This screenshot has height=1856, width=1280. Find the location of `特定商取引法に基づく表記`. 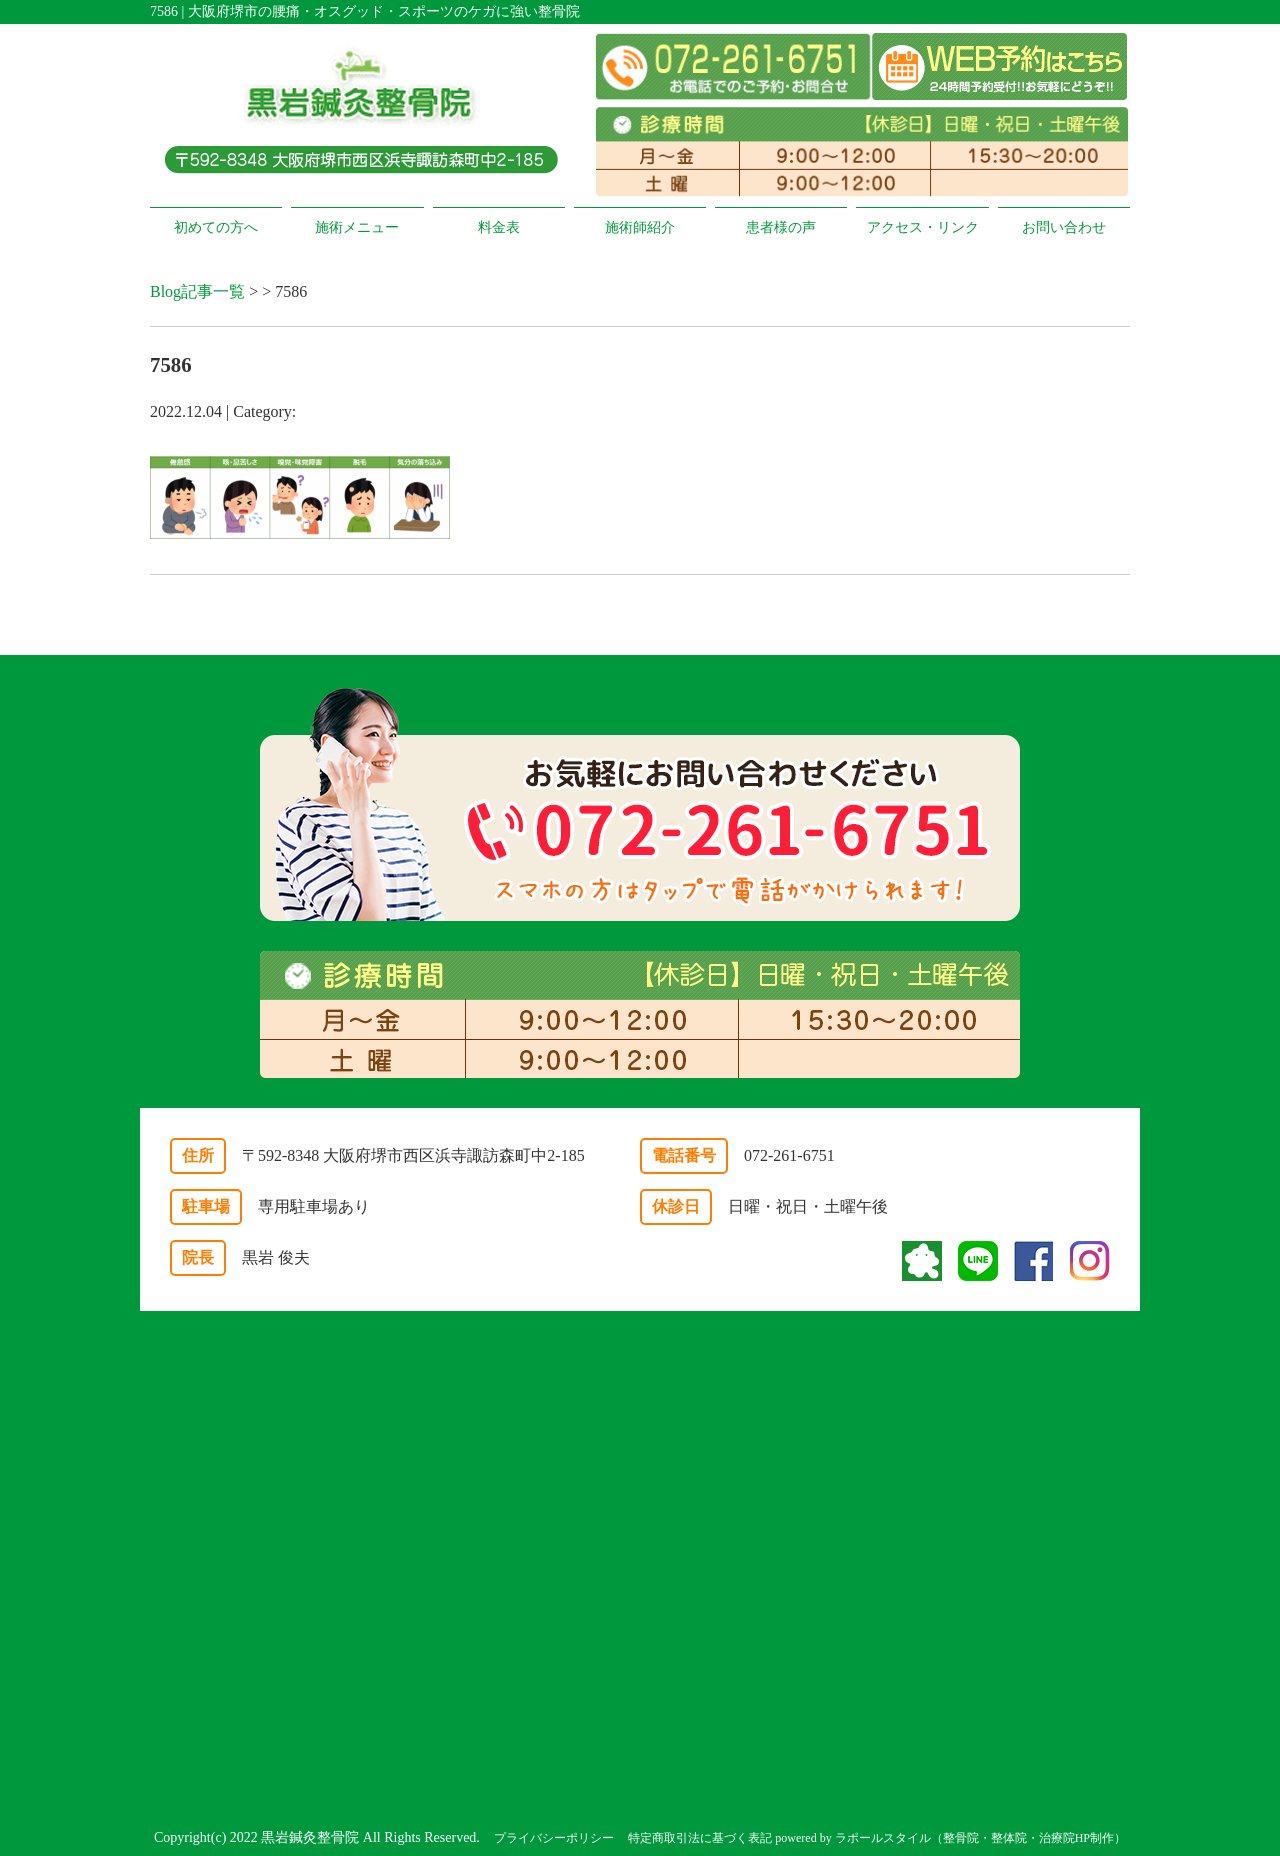

特定商取引法に基づく表記 is located at coordinates (700, 1838).